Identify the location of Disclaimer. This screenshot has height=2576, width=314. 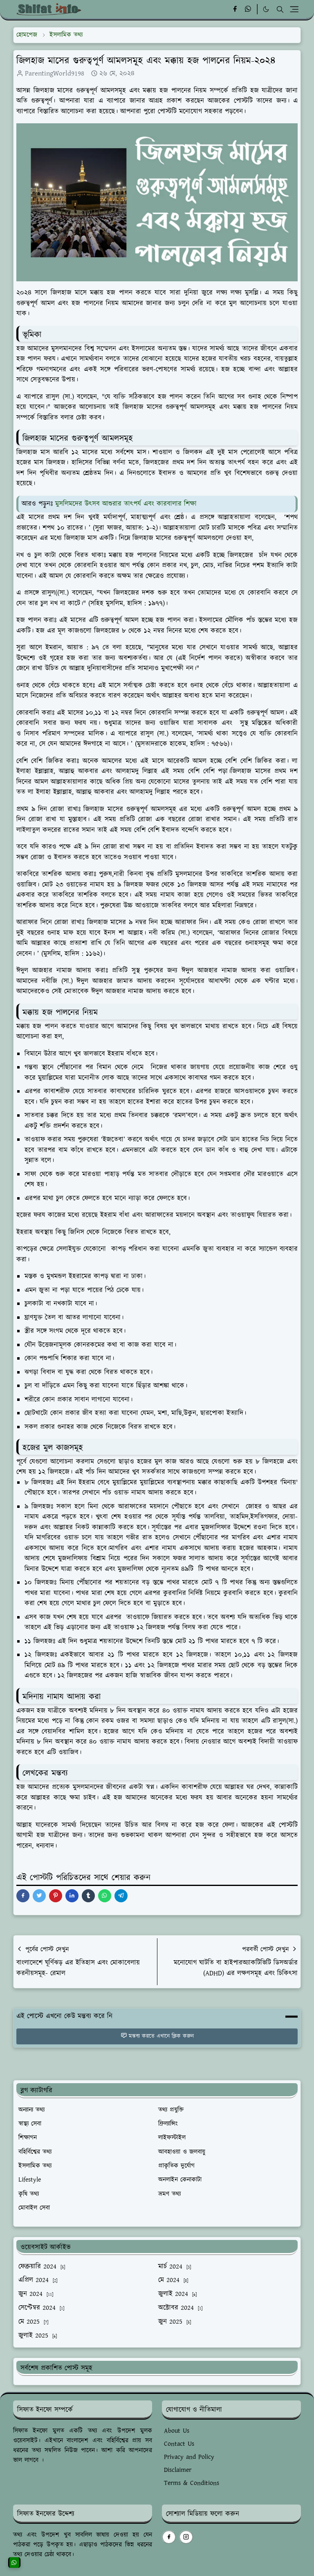
(177, 2470).